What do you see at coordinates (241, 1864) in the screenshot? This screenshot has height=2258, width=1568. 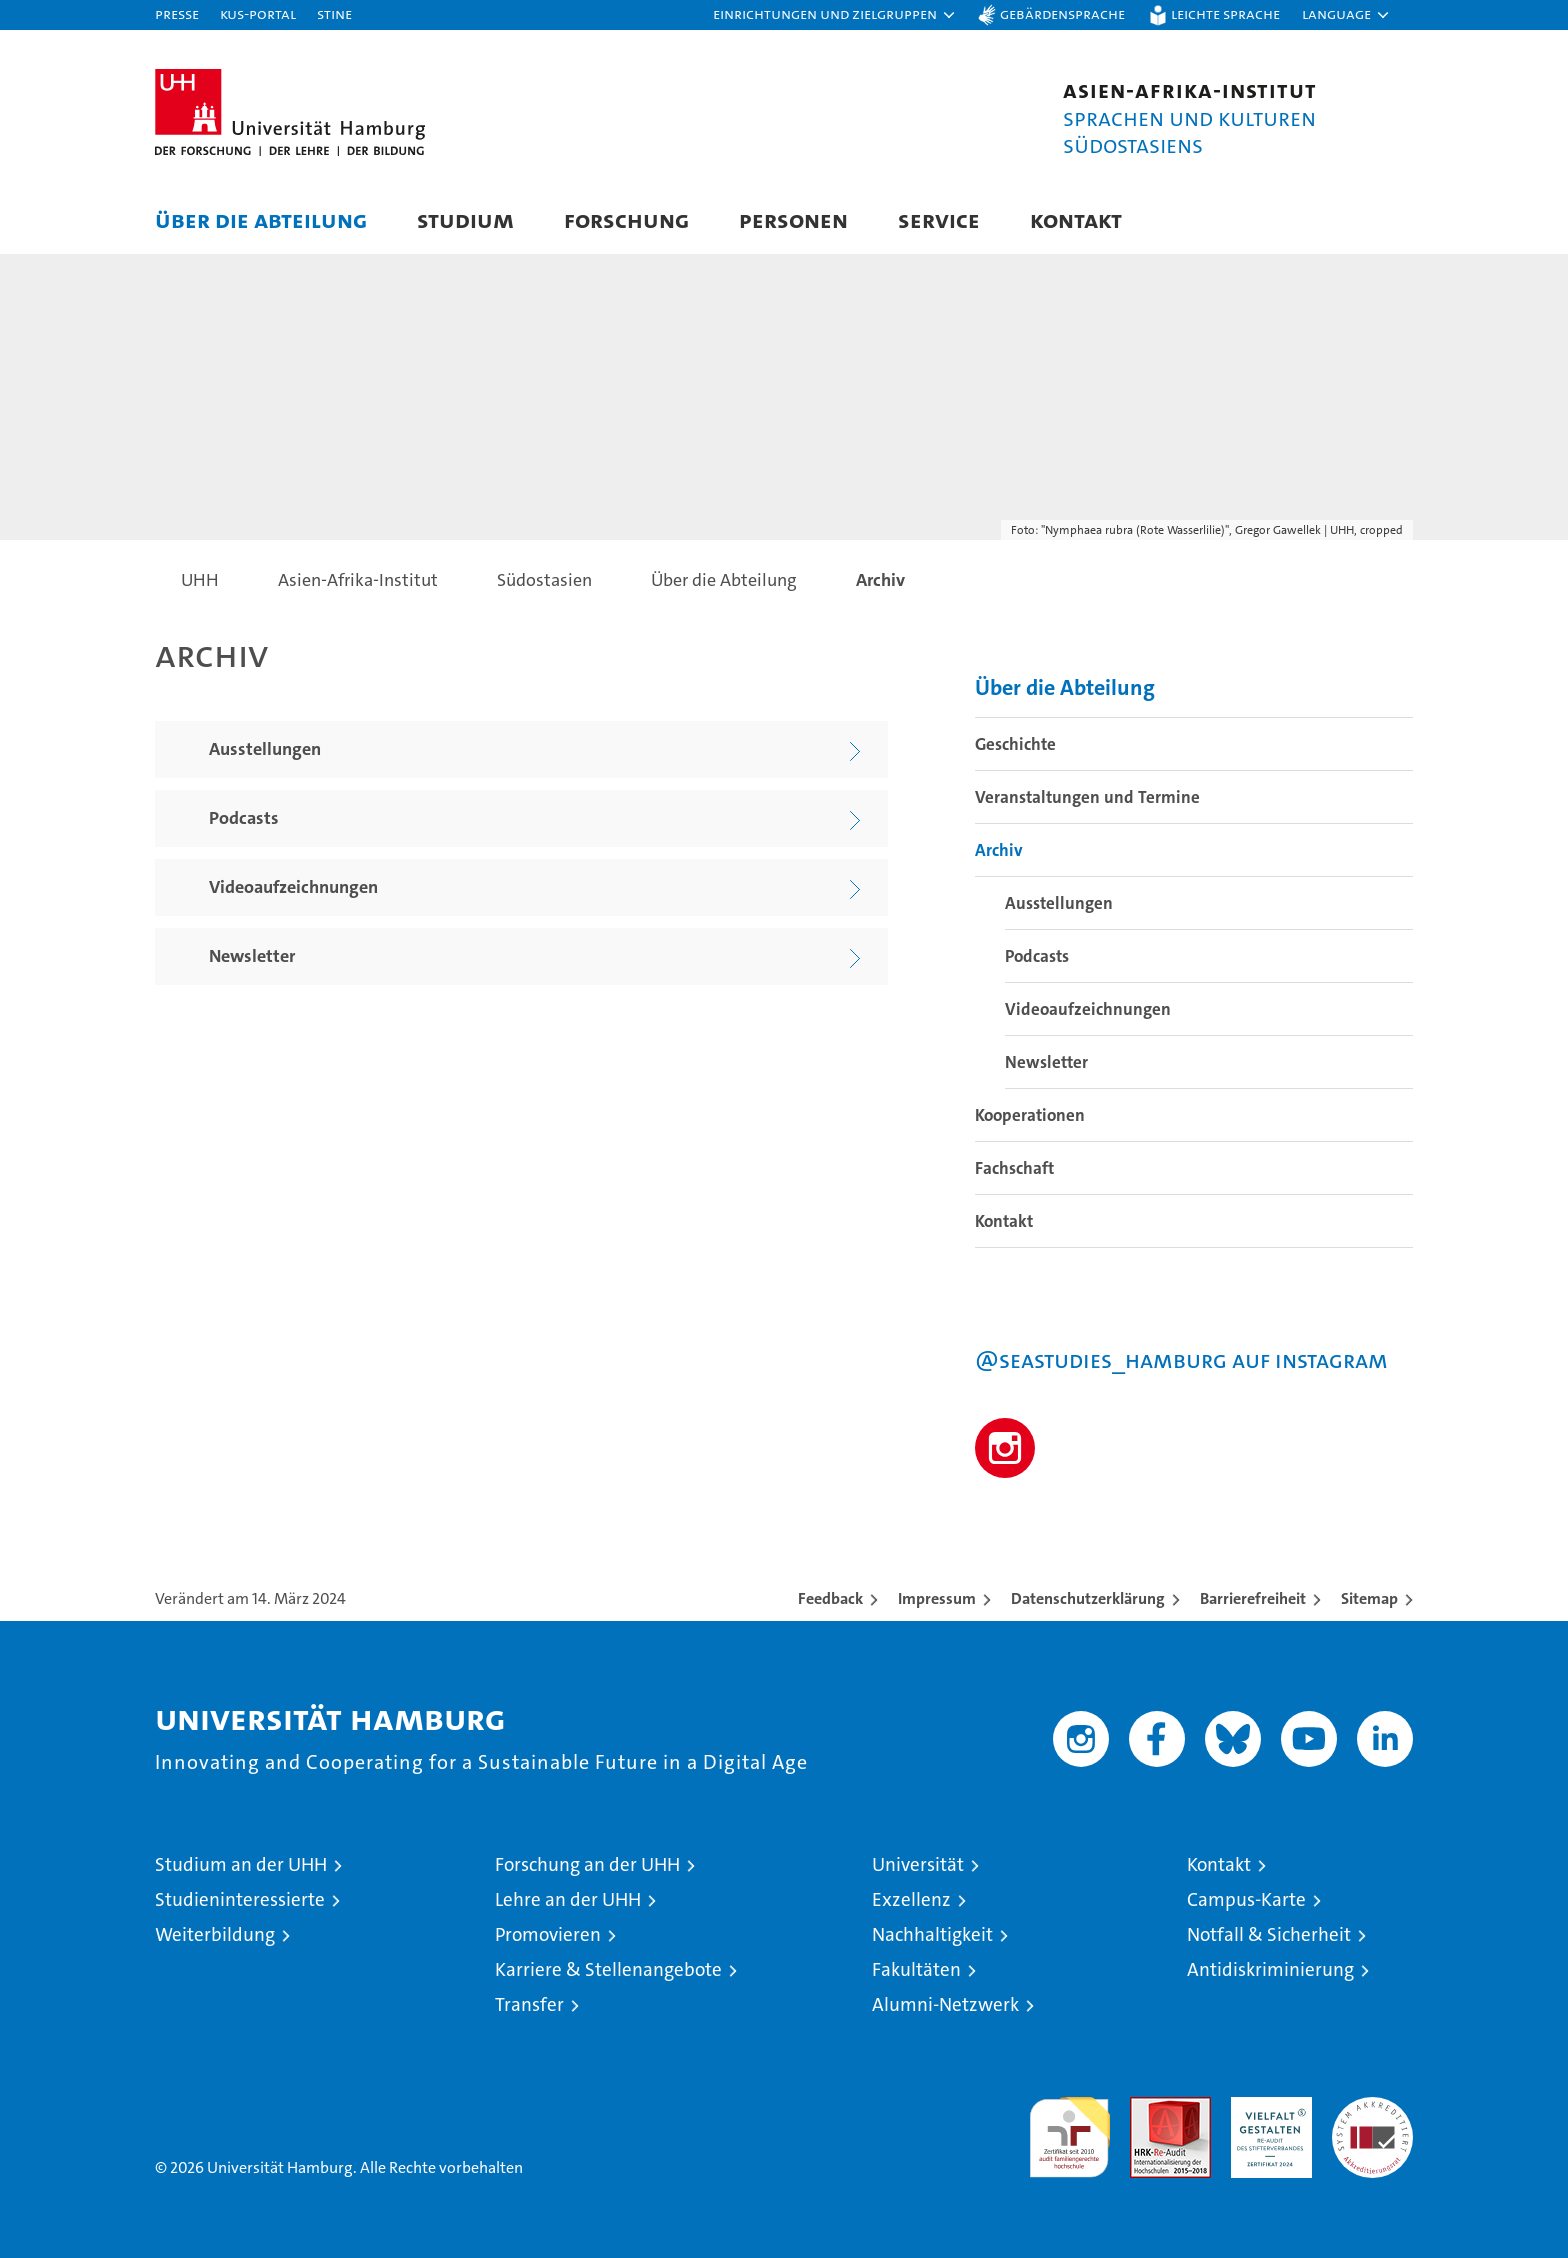 I see `Studium an der UHH` at bounding box center [241, 1864].